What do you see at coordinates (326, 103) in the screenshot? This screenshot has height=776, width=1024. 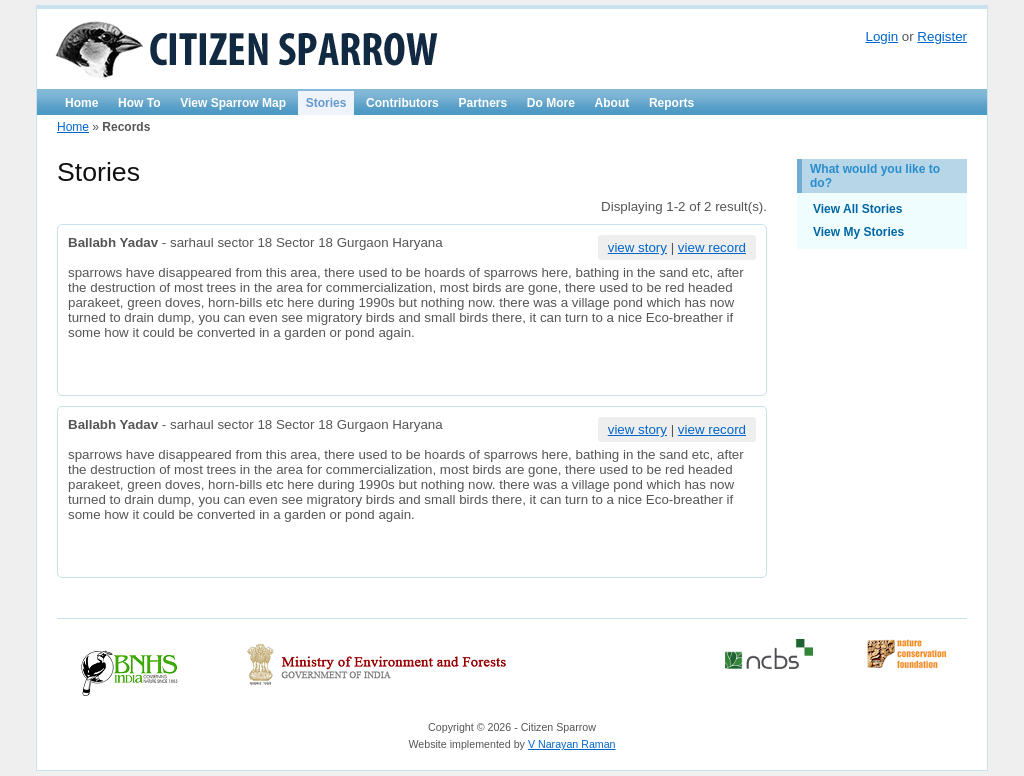 I see `Stories` at bounding box center [326, 103].